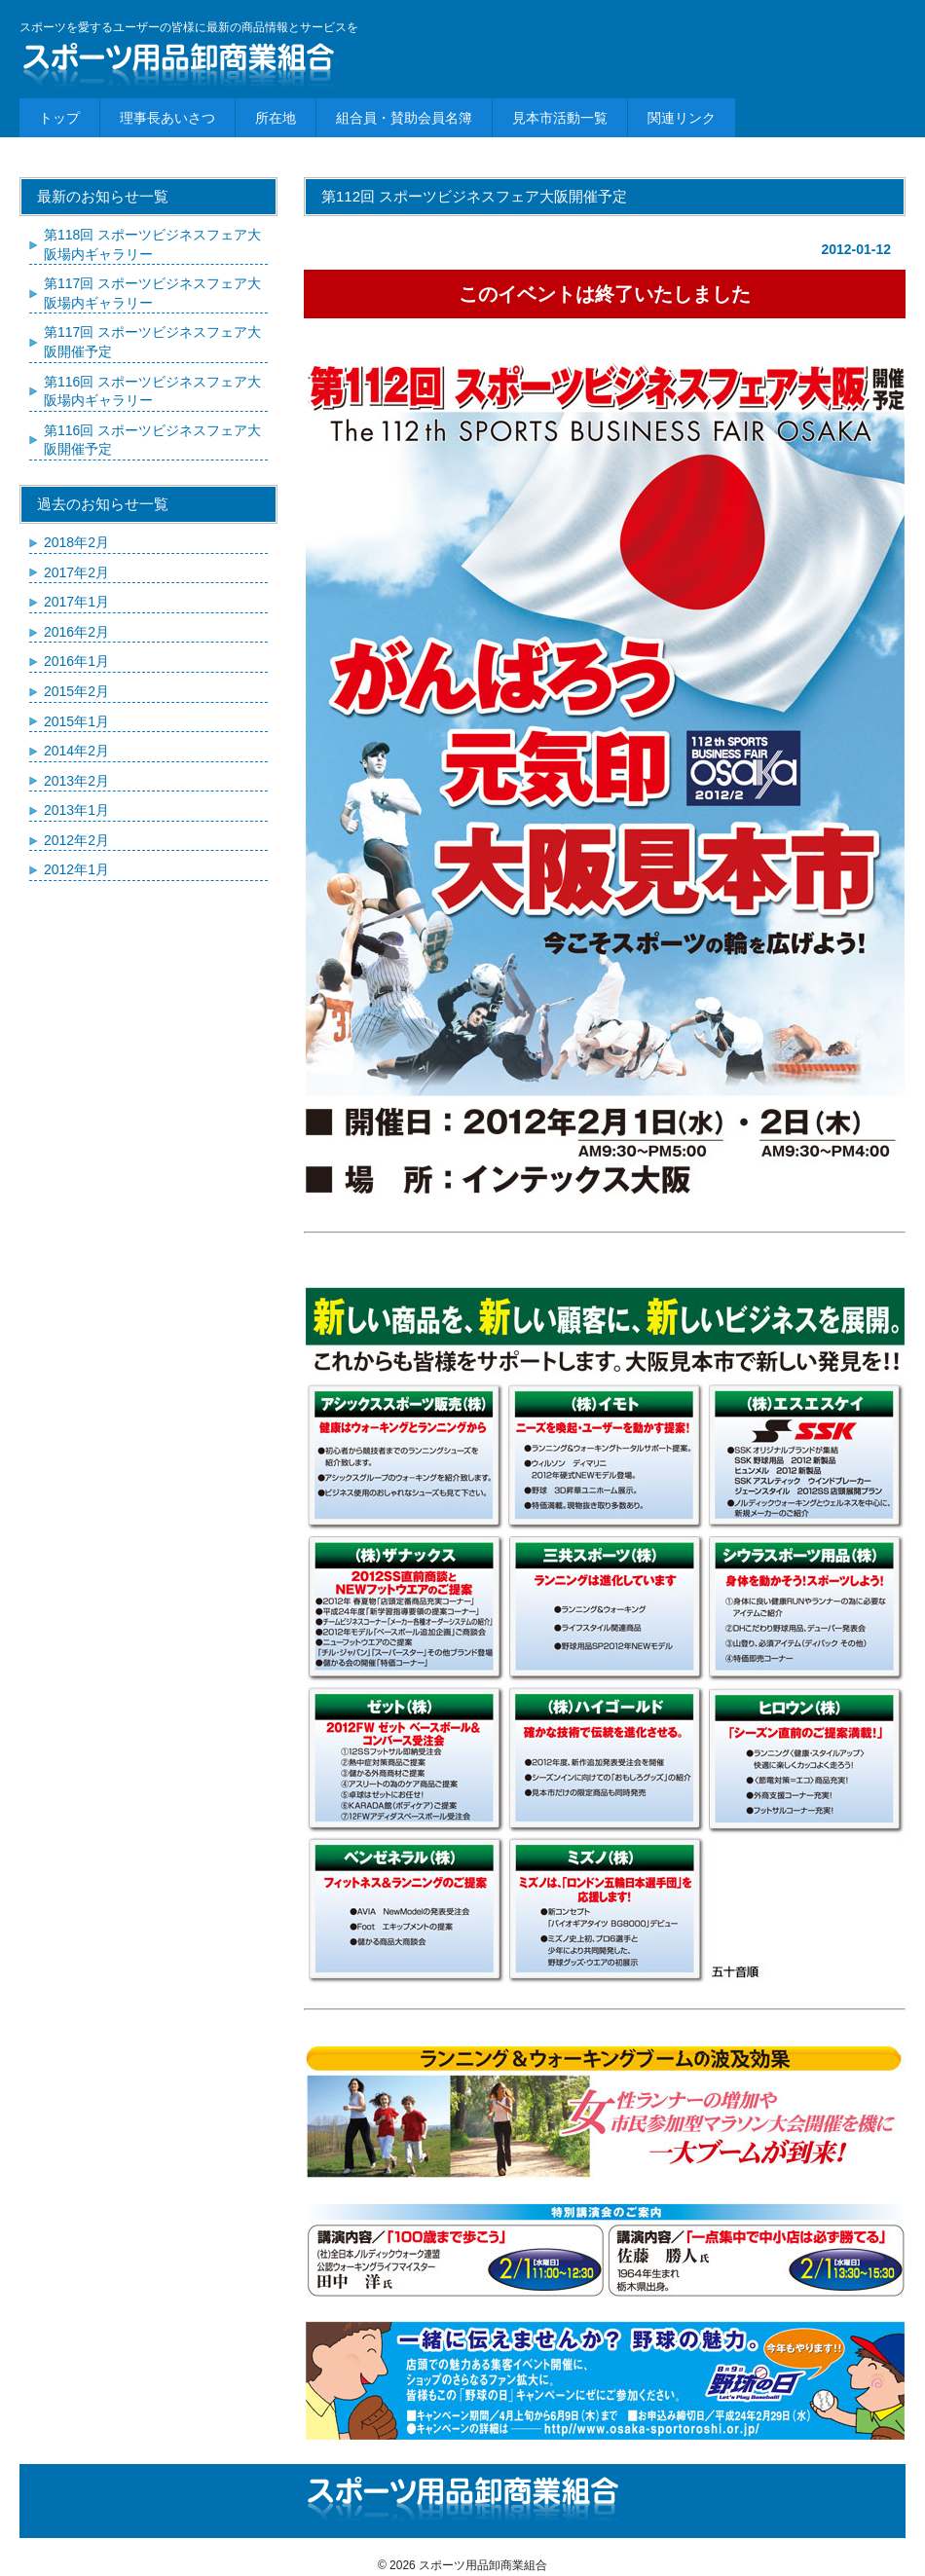  Describe the element at coordinates (682, 118) in the screenshot. I see `関連リンク` at that location.